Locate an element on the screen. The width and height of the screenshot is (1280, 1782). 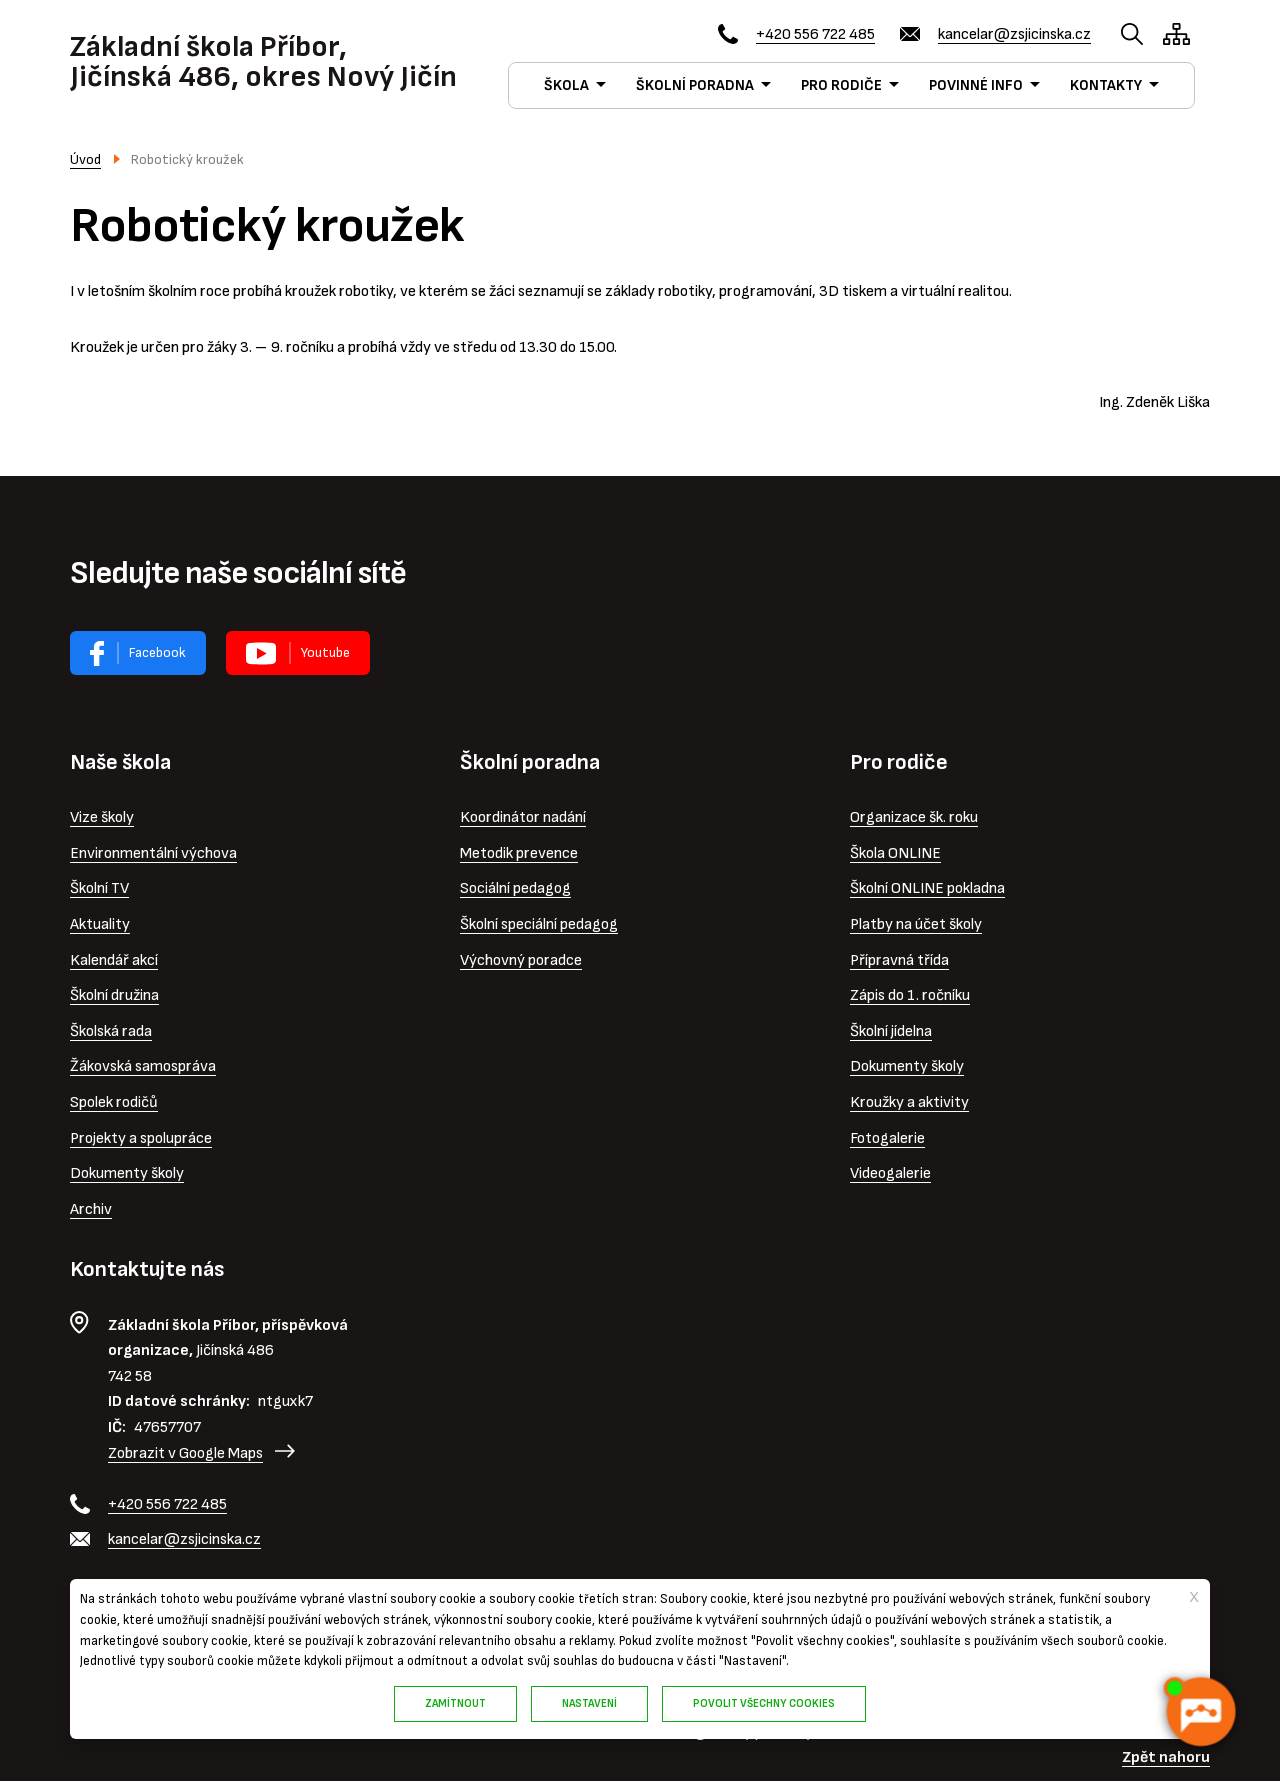
Organizace šk. roku is located at coordinates (914, 817).